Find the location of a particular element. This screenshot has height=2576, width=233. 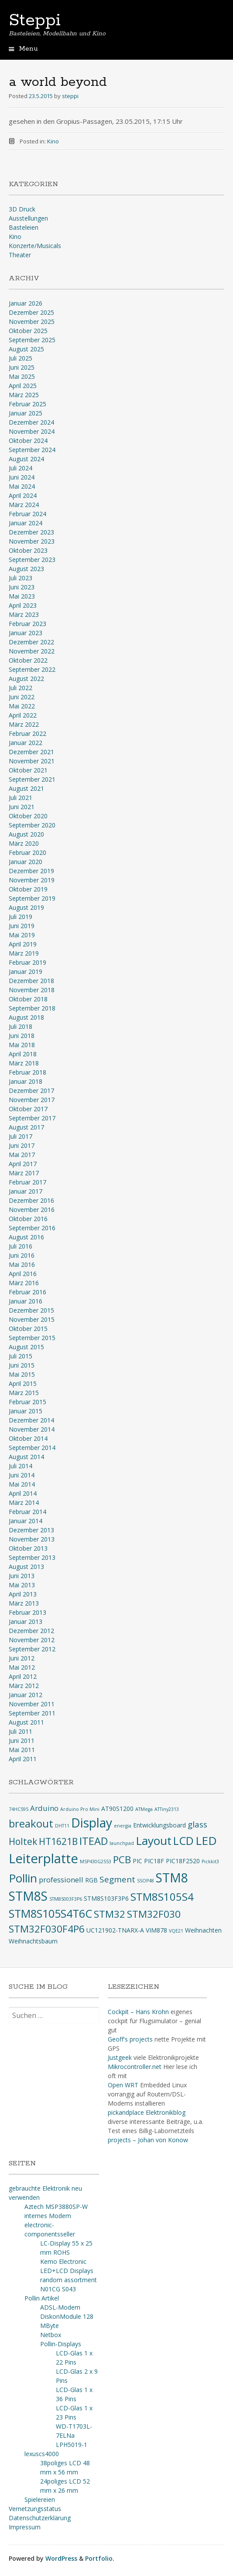

Januar 2012 is located at coordinates (25, 1695).